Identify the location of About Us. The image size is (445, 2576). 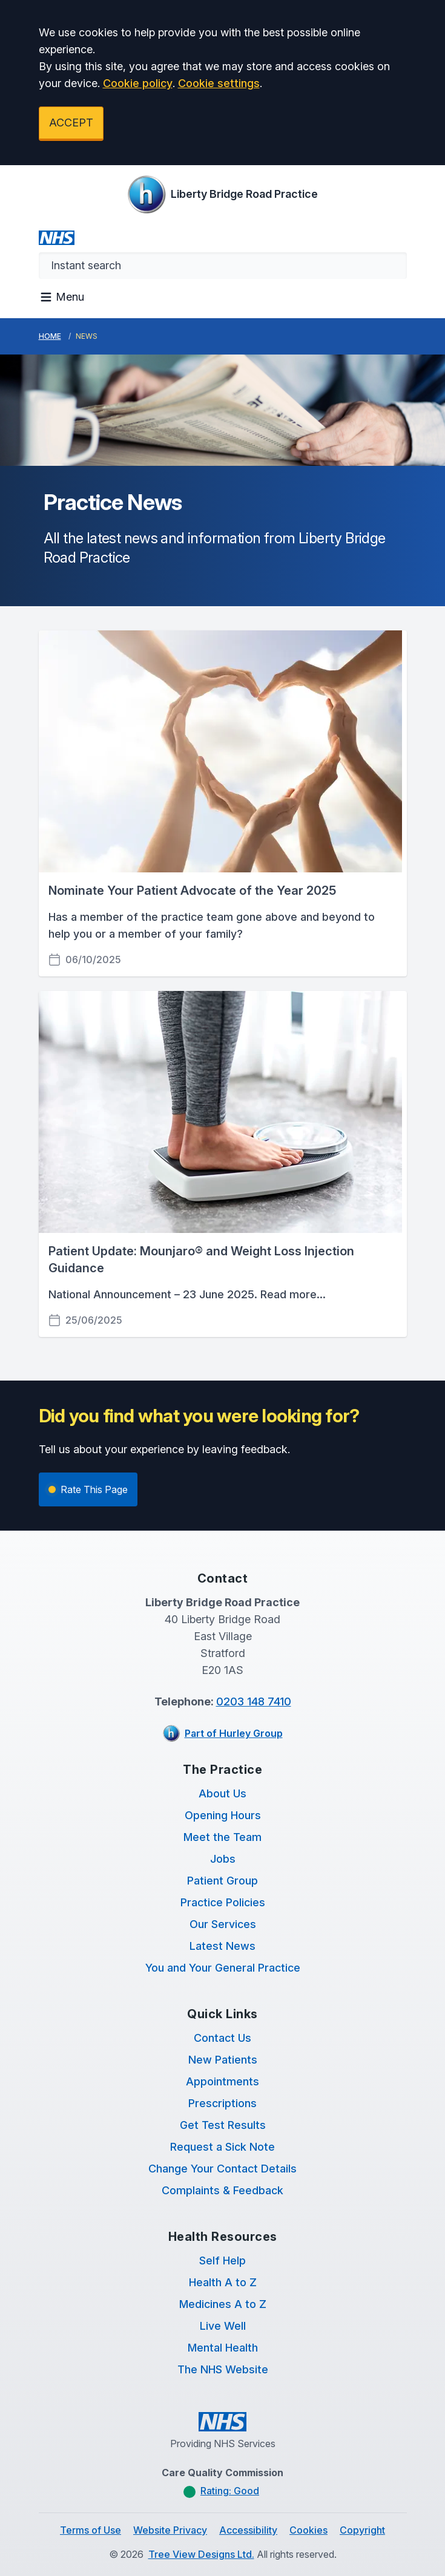
(222, 1793).